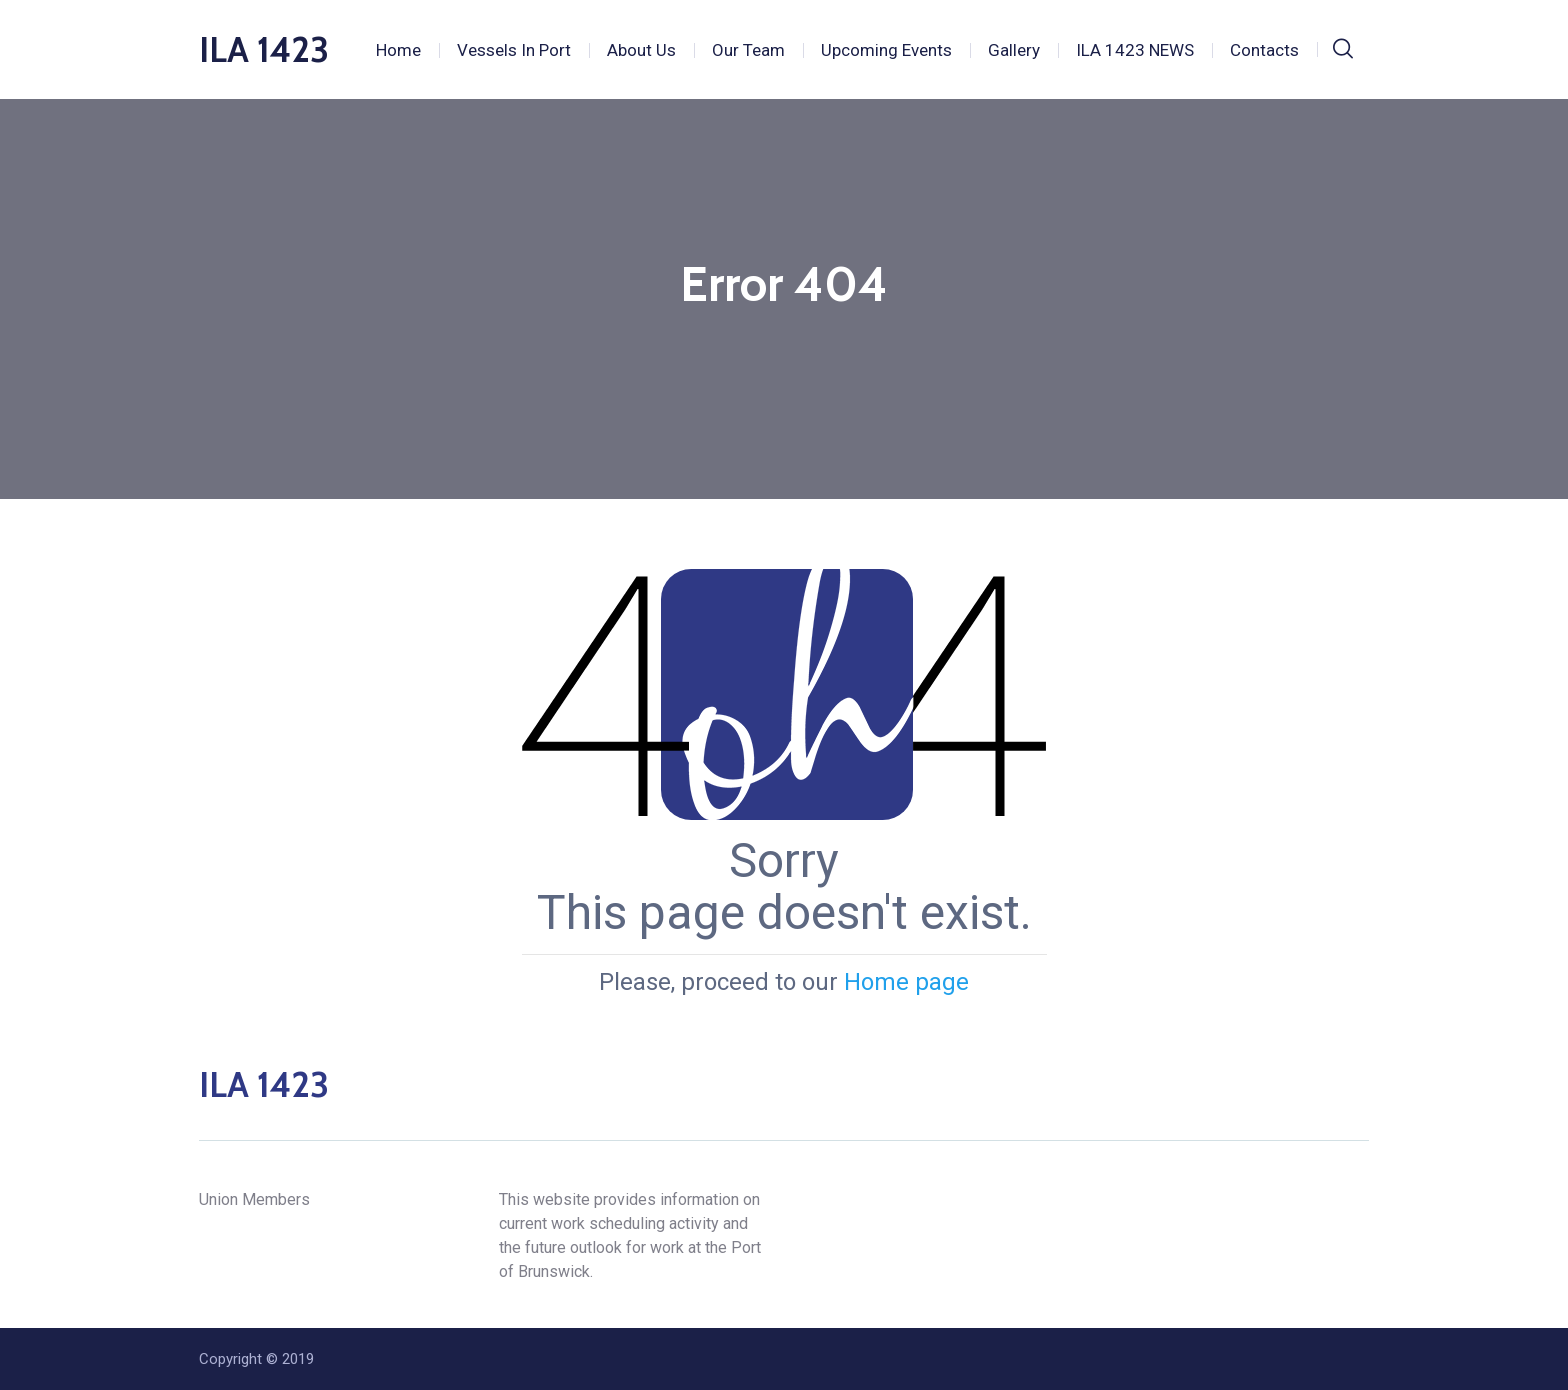 This screenshot has height=1390, width=1568. What do you see at coordinates (1264, 50) in the screenshot?
I see `Contacts` at bounding box center [1264, 50].